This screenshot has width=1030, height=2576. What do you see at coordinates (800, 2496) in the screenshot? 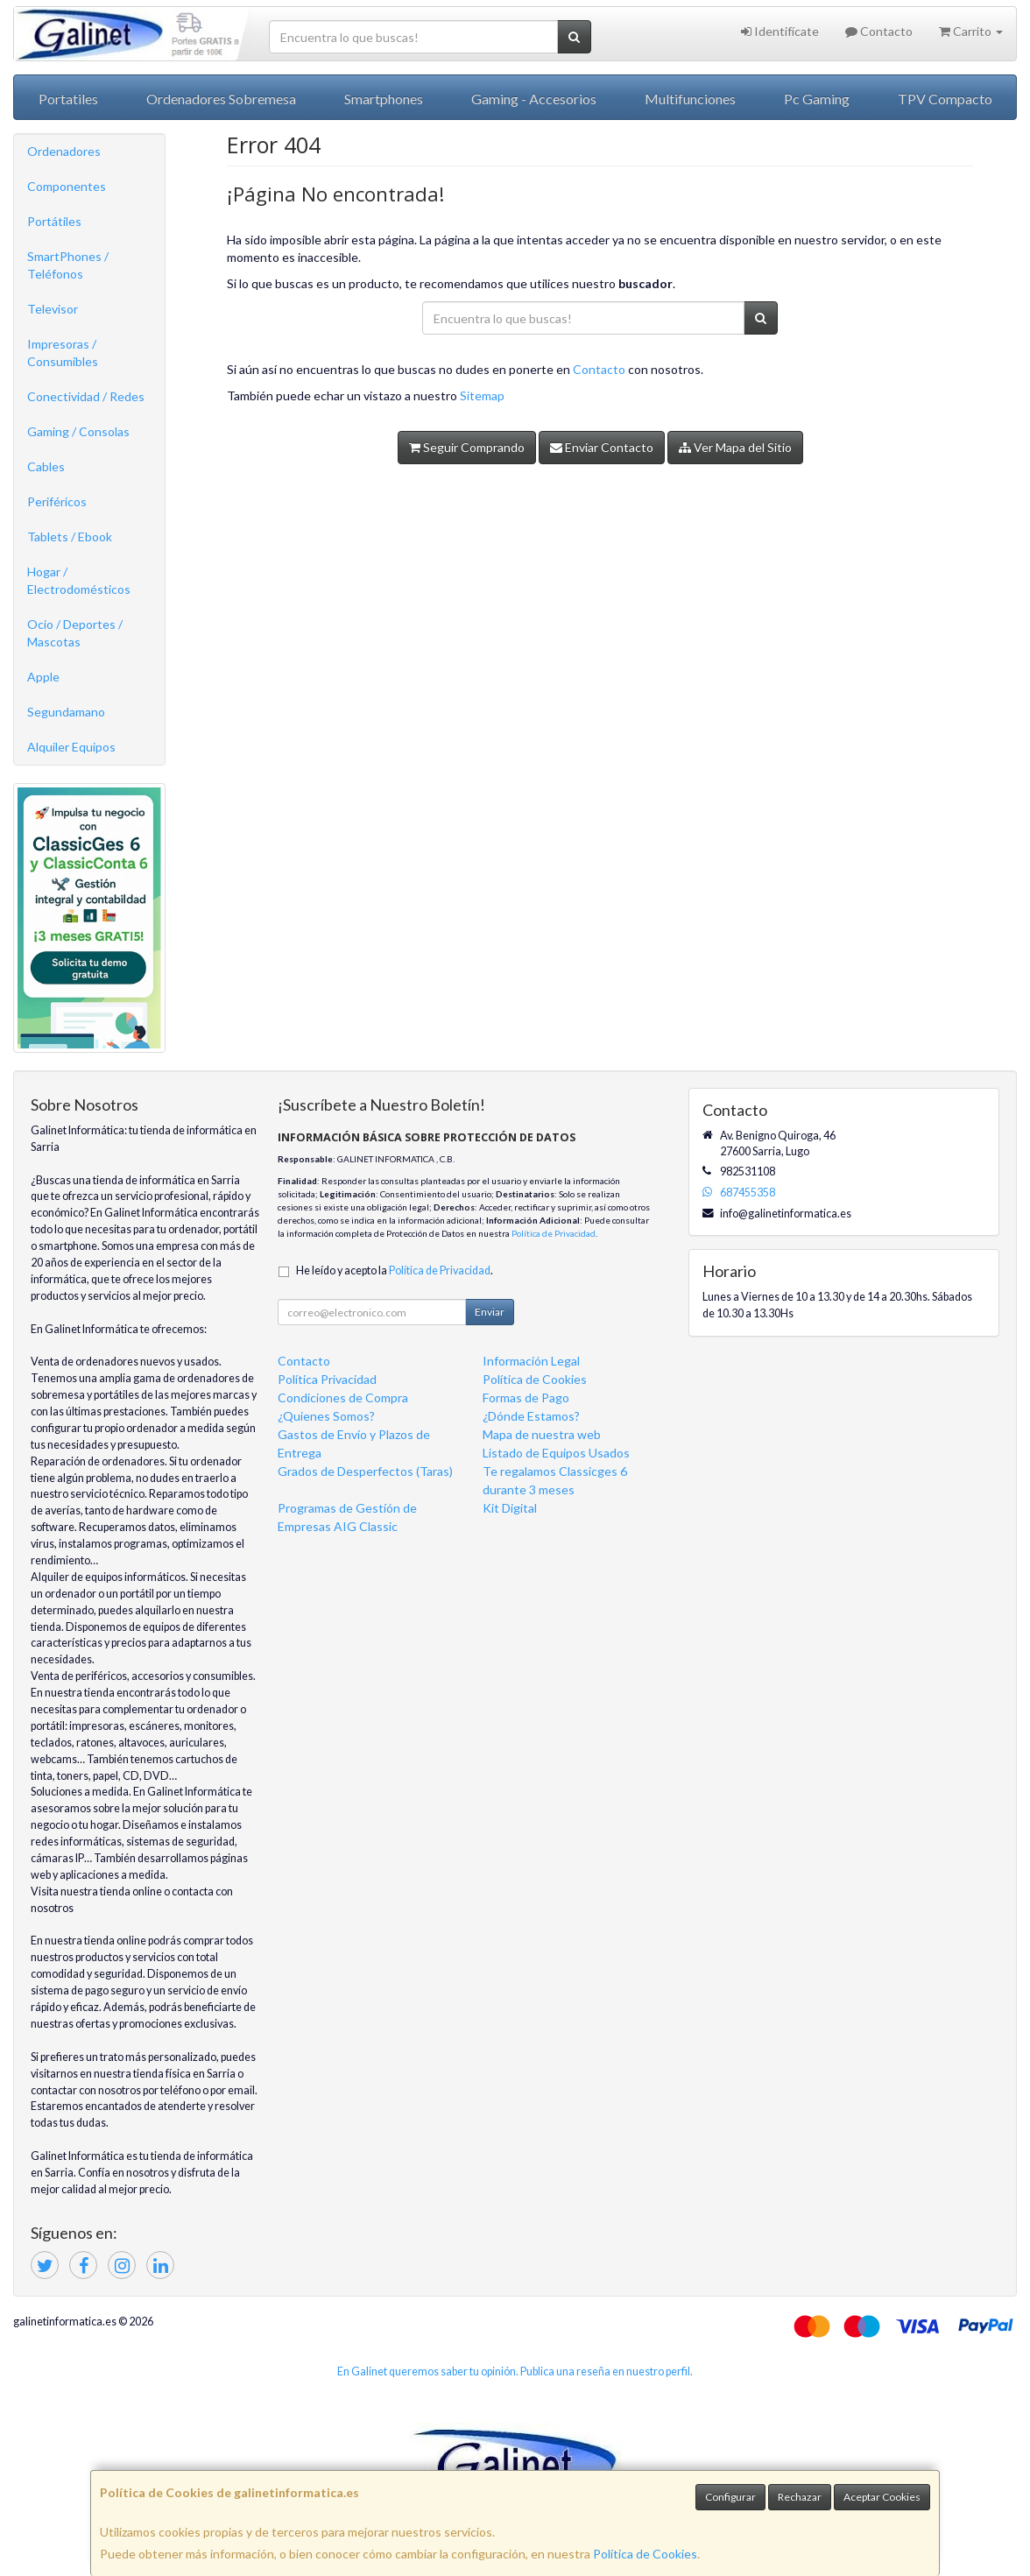
I see `Rechazar` at bounding box center [800, 2496].